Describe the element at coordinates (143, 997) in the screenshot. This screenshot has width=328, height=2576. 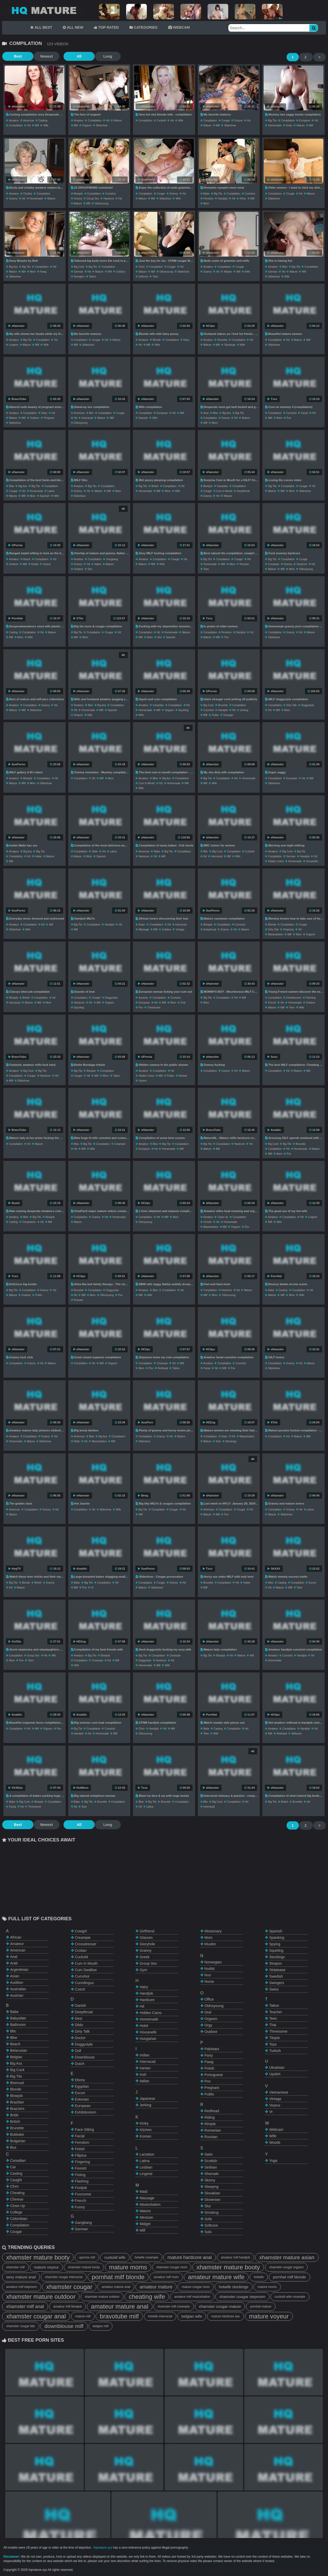
I see `austrian` at that location.